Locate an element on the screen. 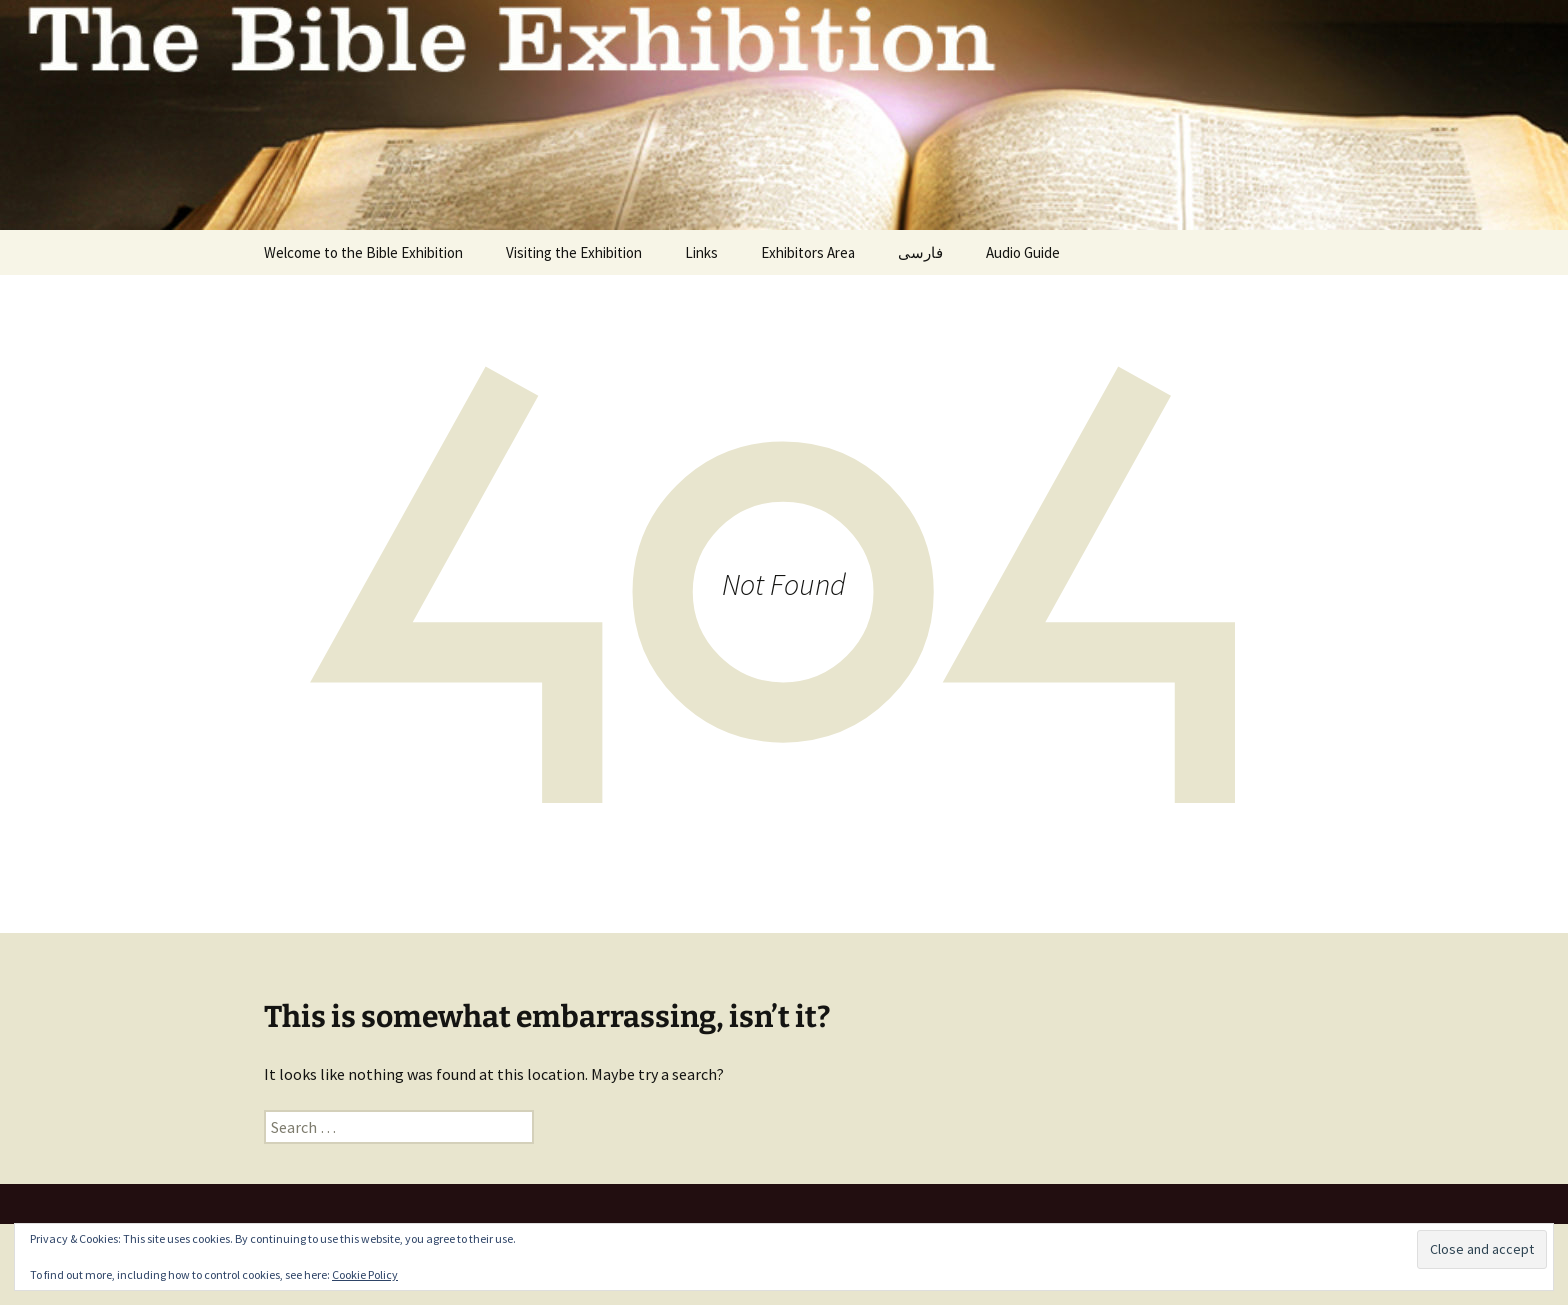 The image size is (1568, 1305). فارسی is located at coordinates (920, 252).